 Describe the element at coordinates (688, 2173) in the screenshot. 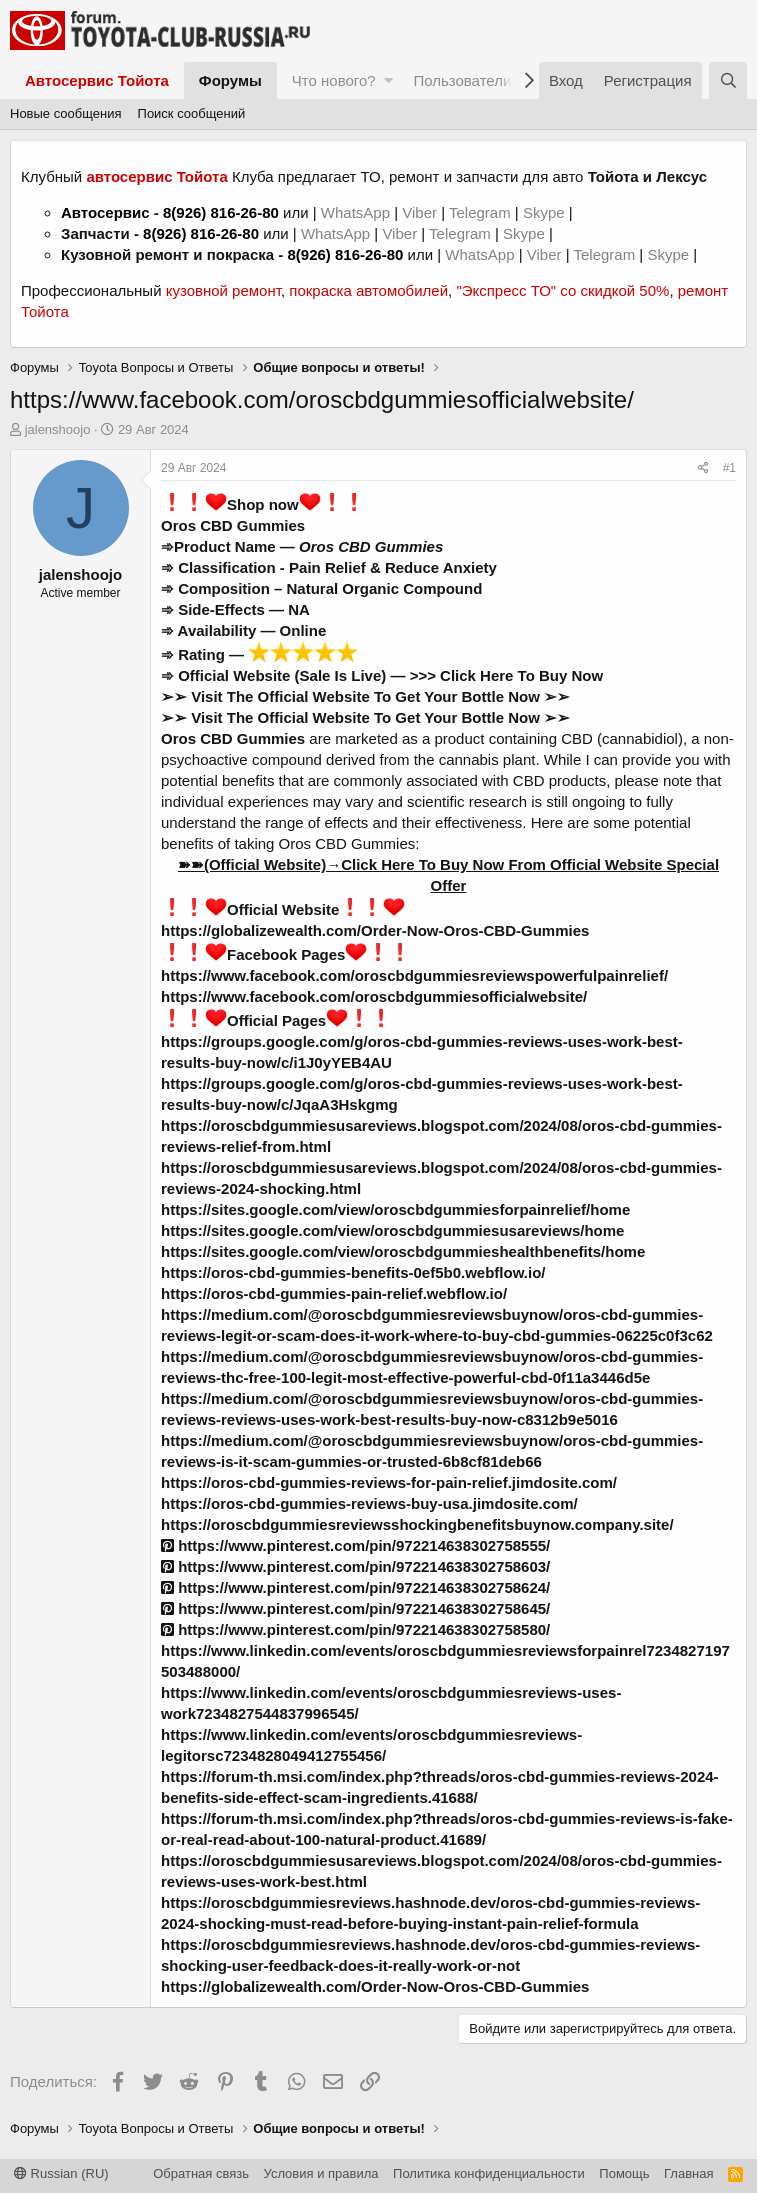

I see `Главная` at that location.